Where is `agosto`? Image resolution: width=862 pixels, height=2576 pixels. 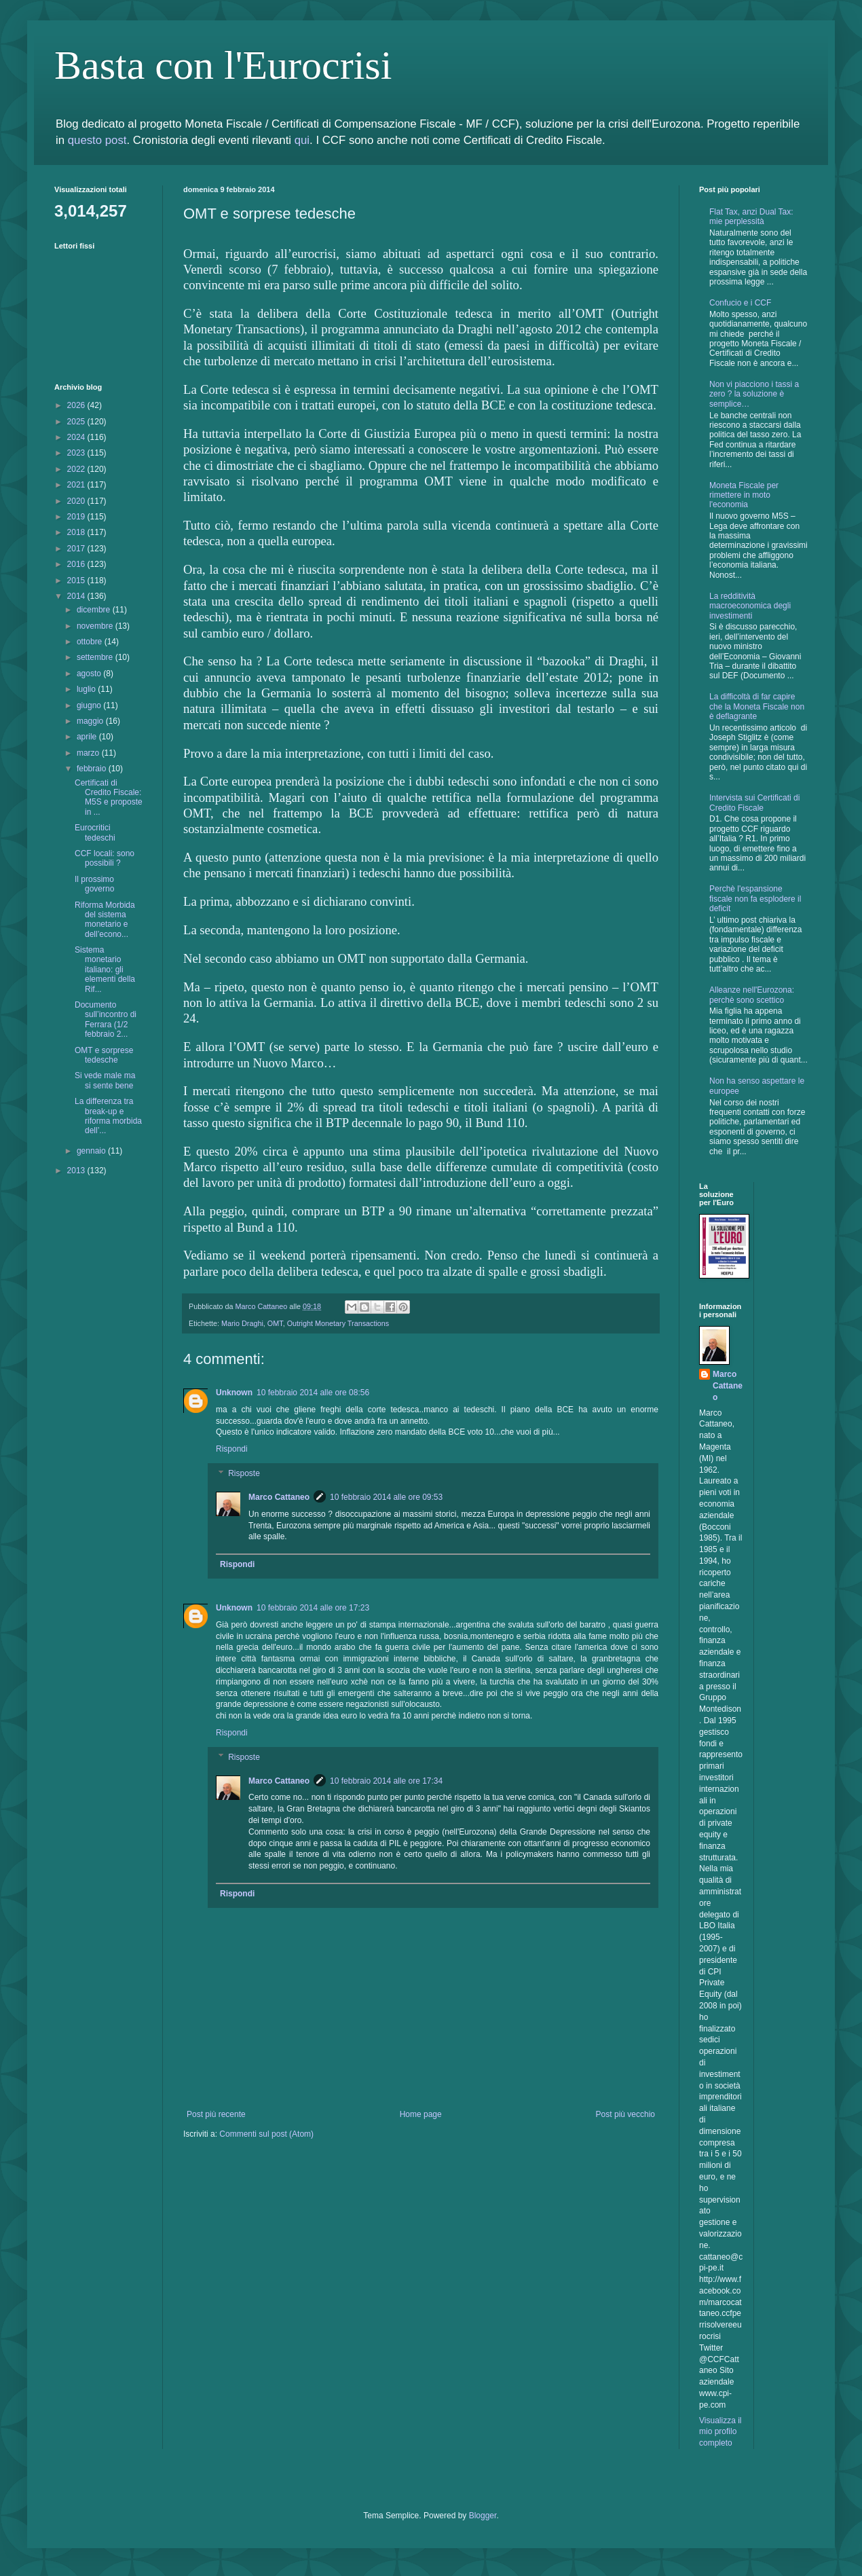 agosto is located at coordinates (90, 673).